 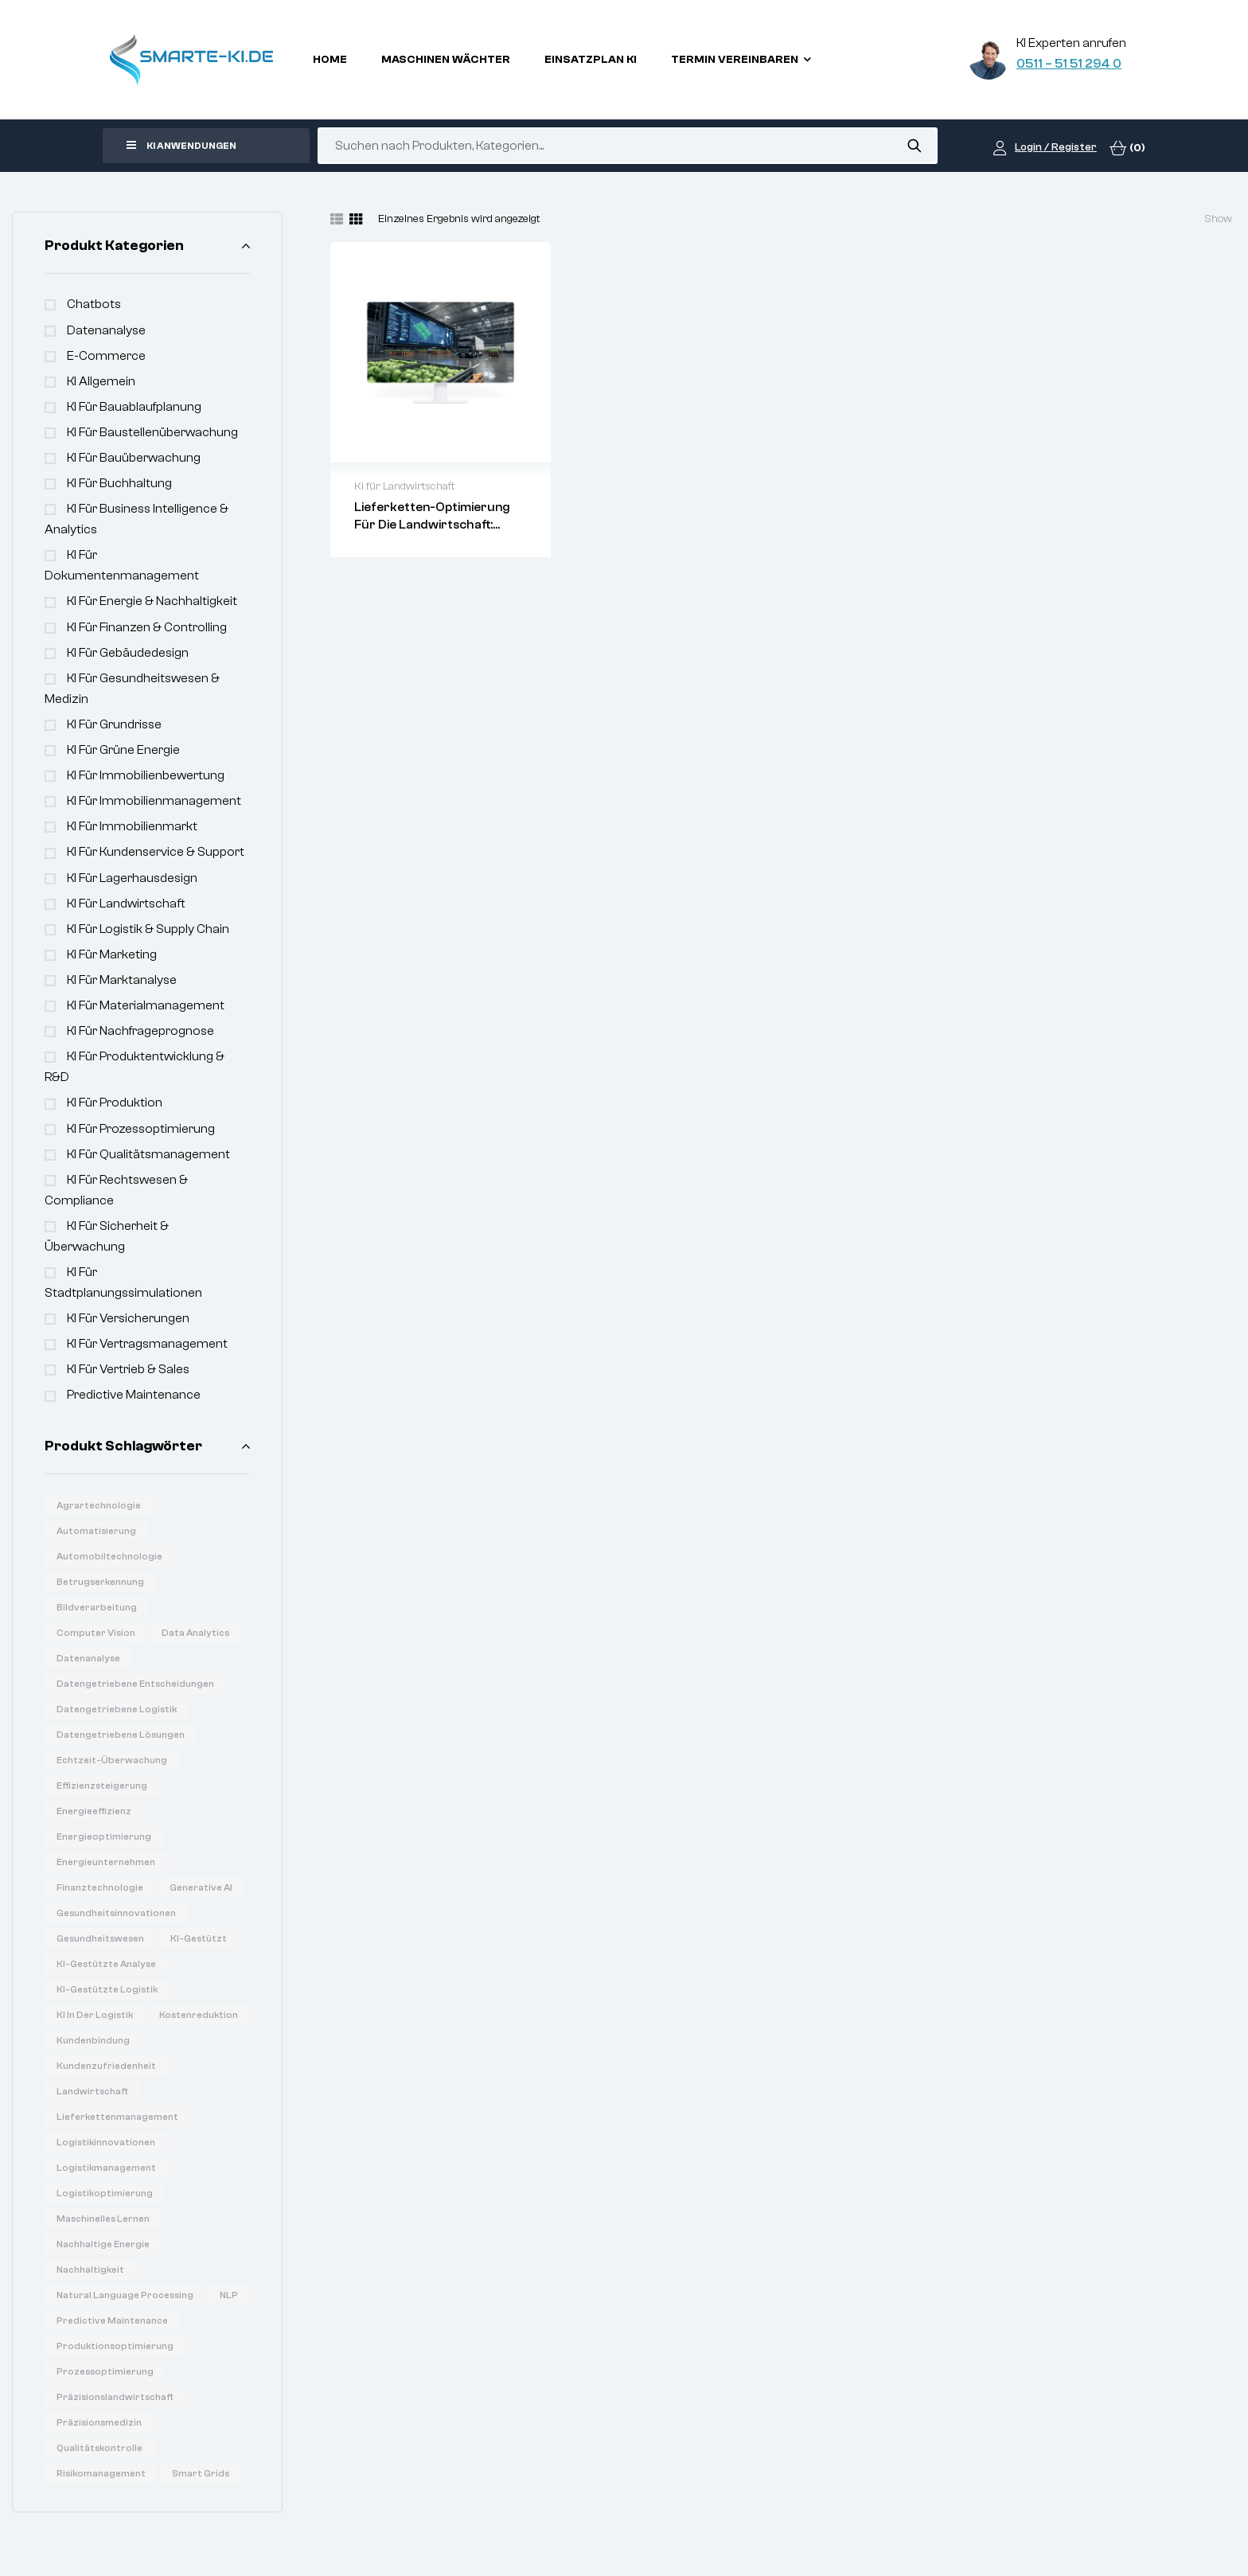 What do you see at coordinates (200, 2473) in the screenshot?
I see `Smart Grids [Smart Grids (8 Produkte)]` at bounding box center [200, 2473].